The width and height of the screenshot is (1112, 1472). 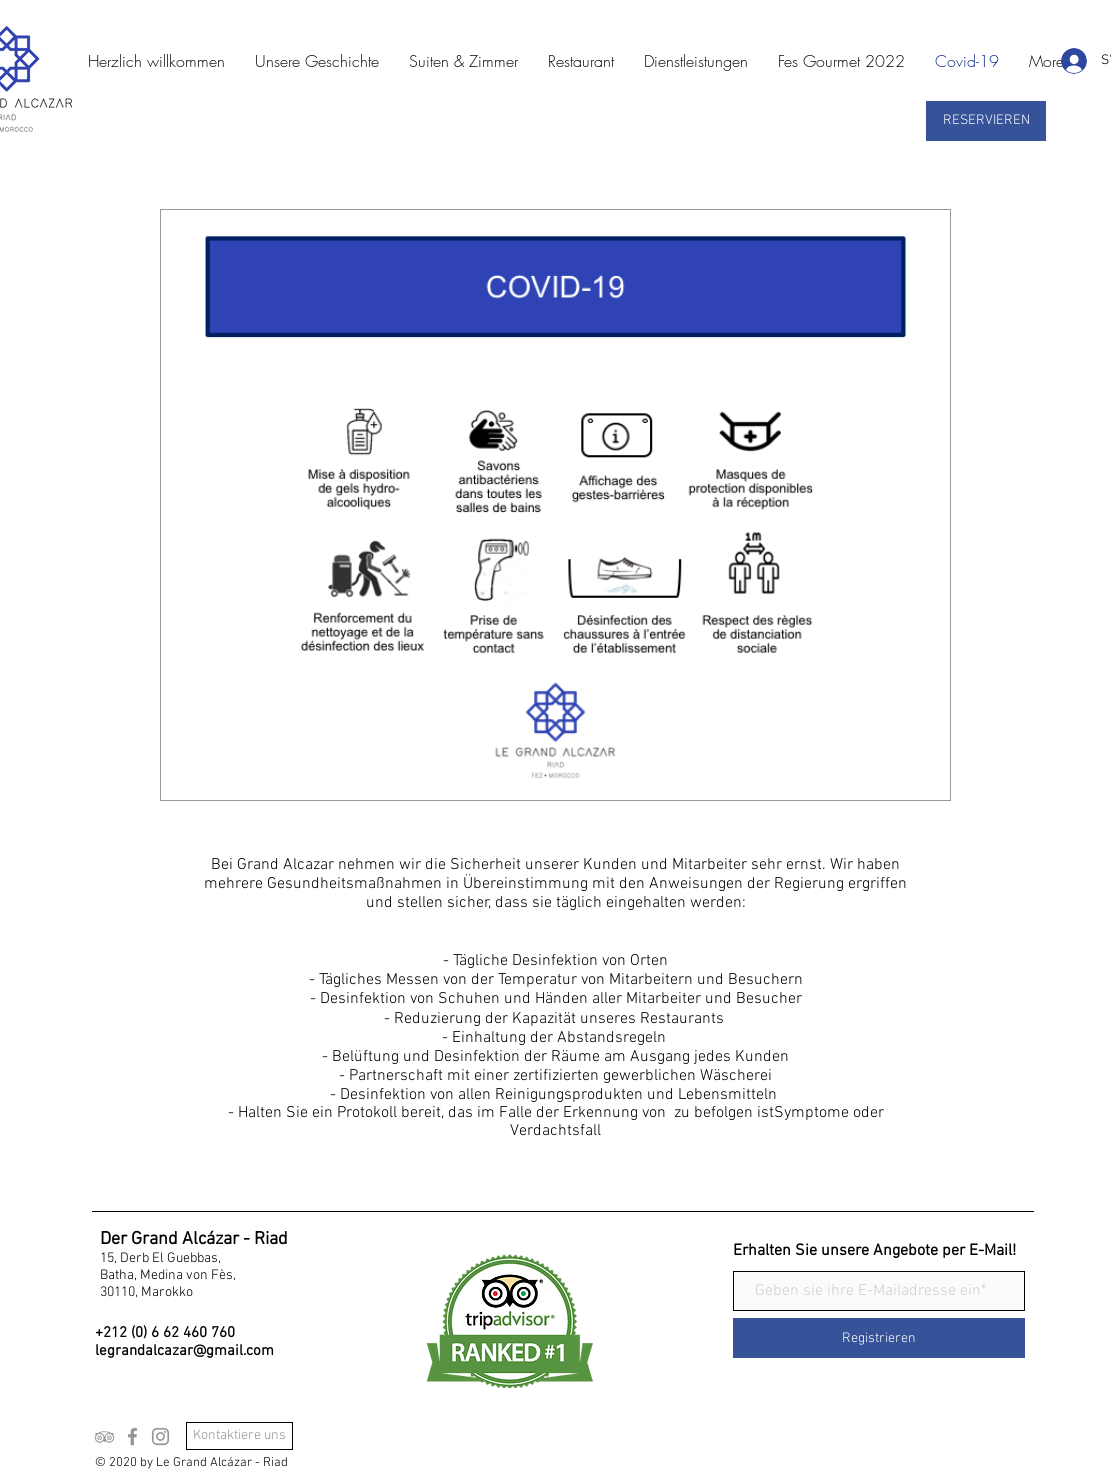 I want to click on legrandalcazar@gmail.com, so click(x=184, y=1351).